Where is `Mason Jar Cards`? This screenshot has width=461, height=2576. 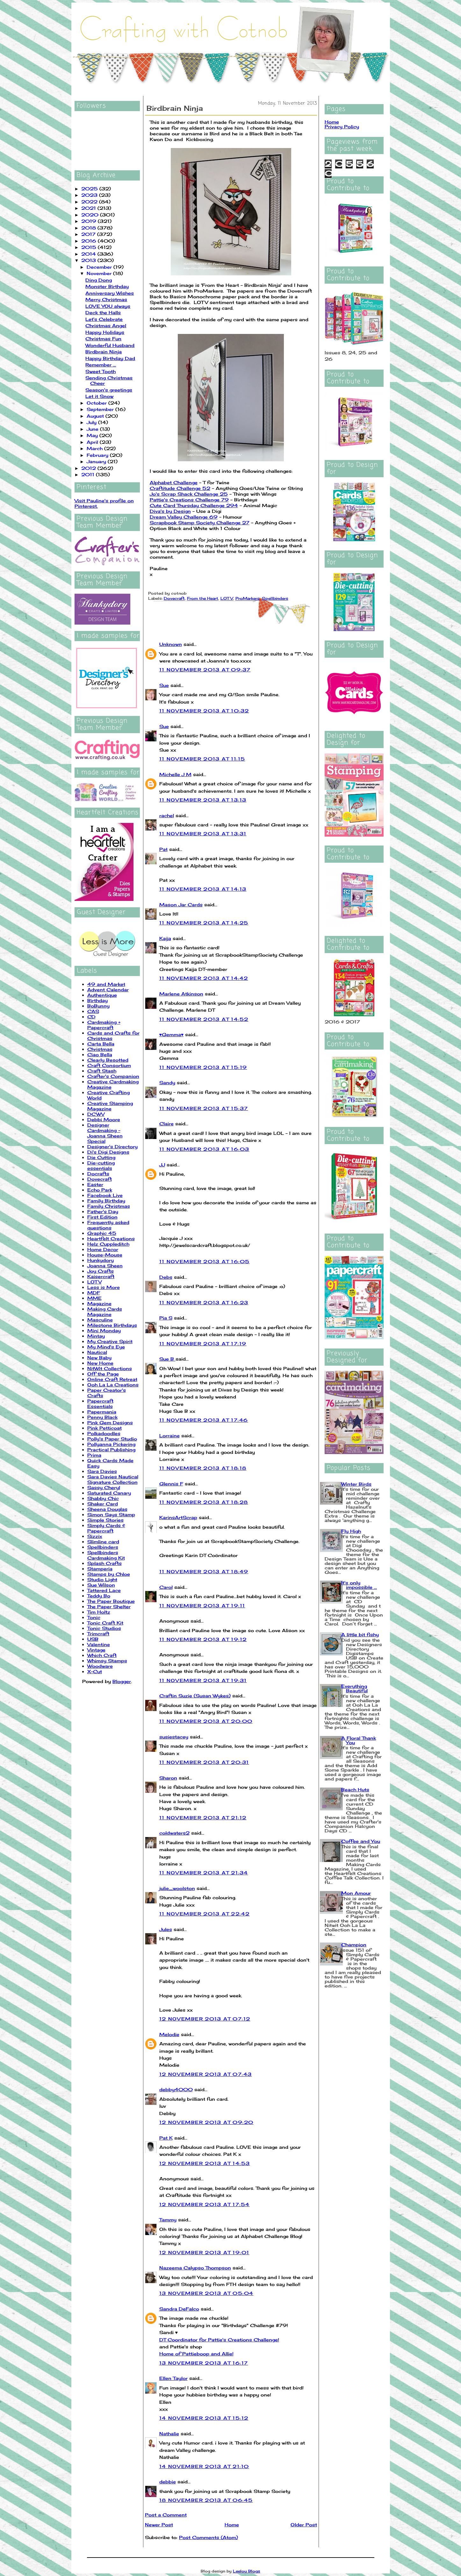
Mason Jar Cards is located at coordinates (181, 904).